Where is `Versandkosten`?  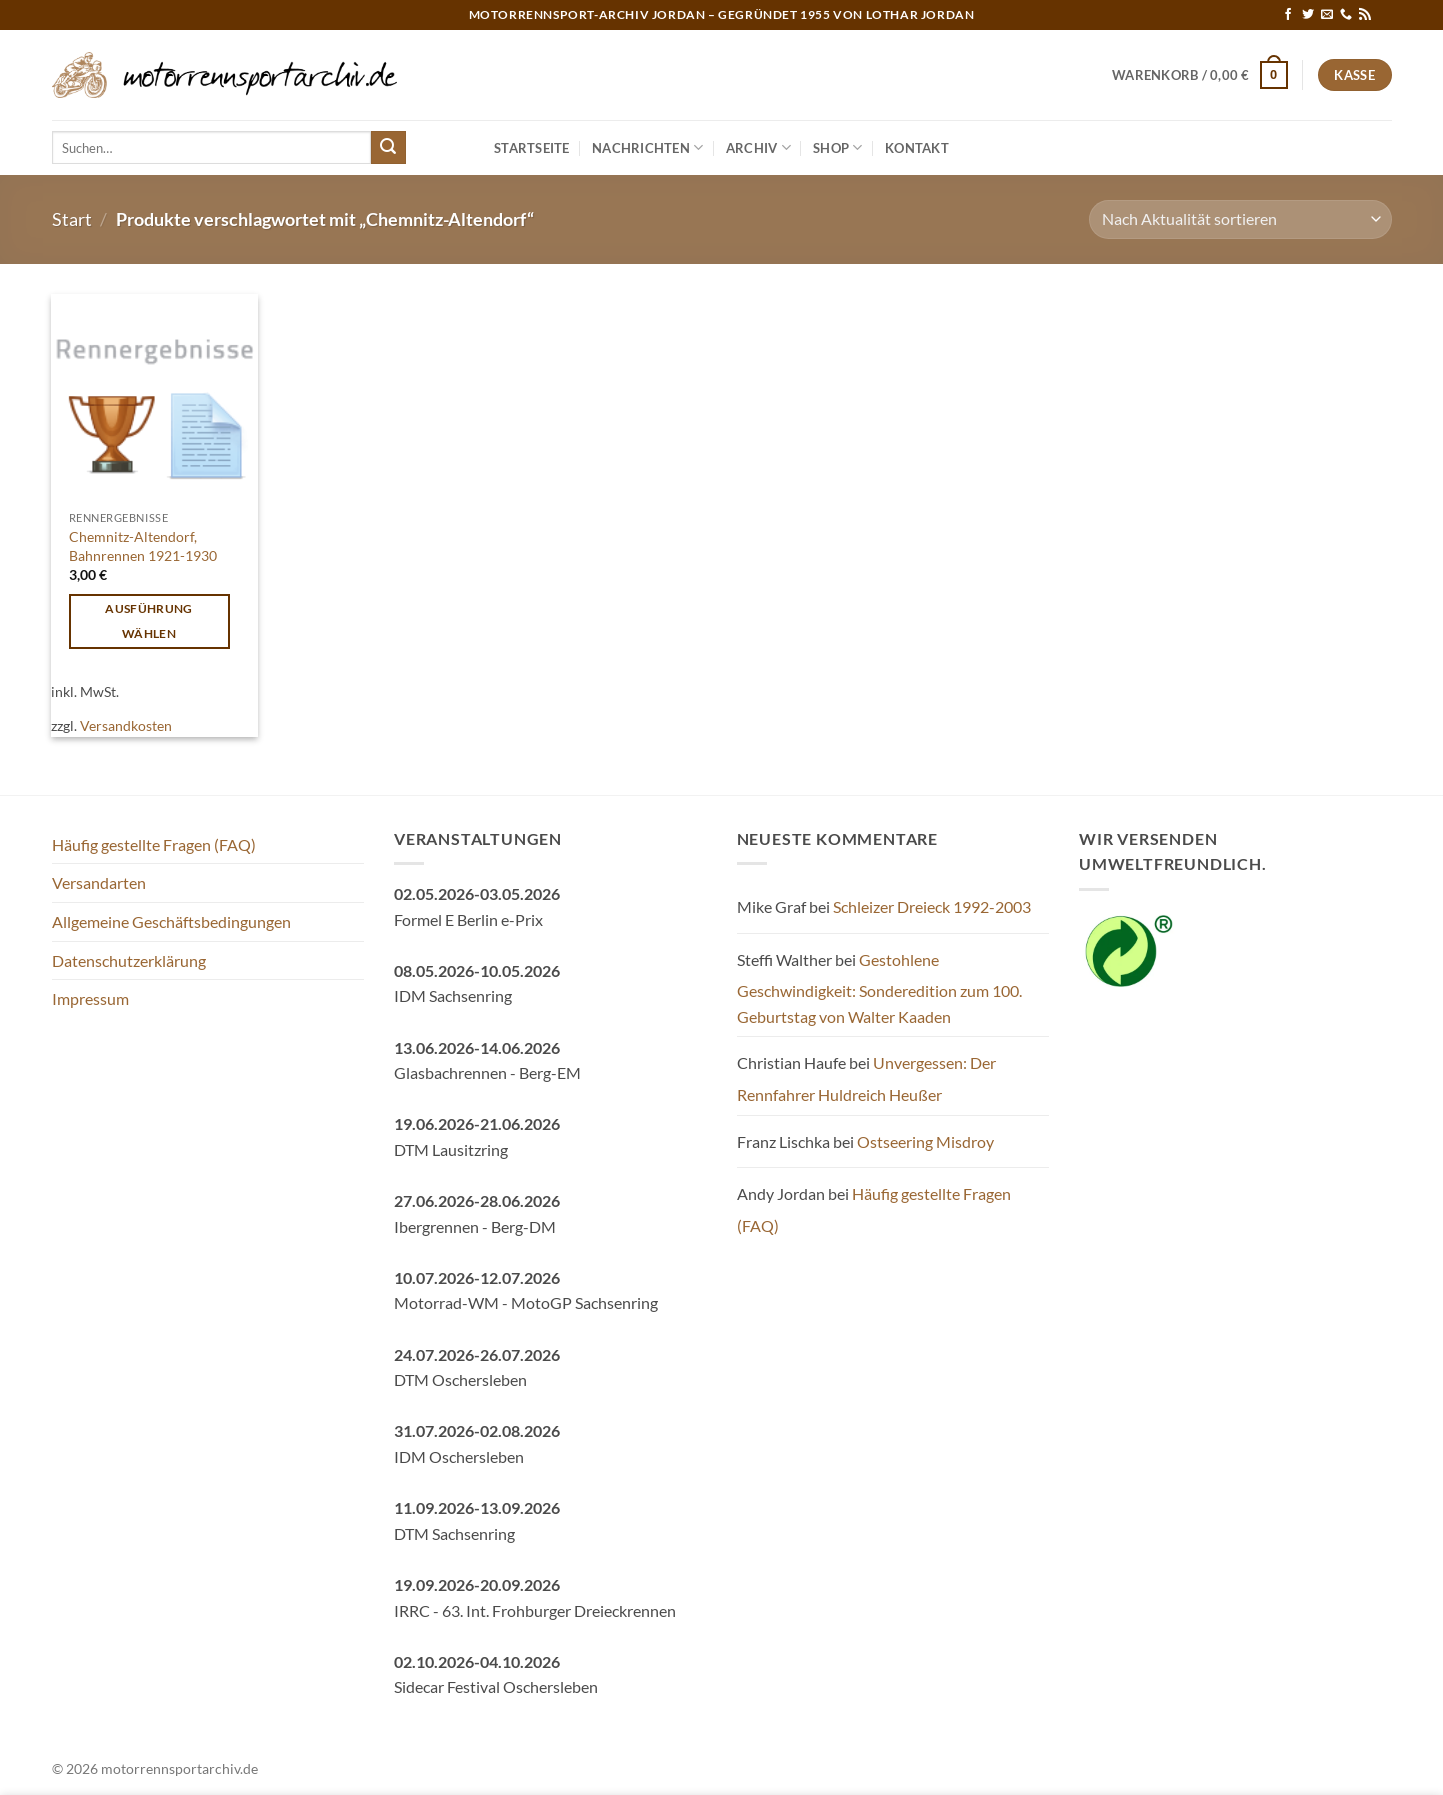
Versandkosten is located at coordinates (126, 725).